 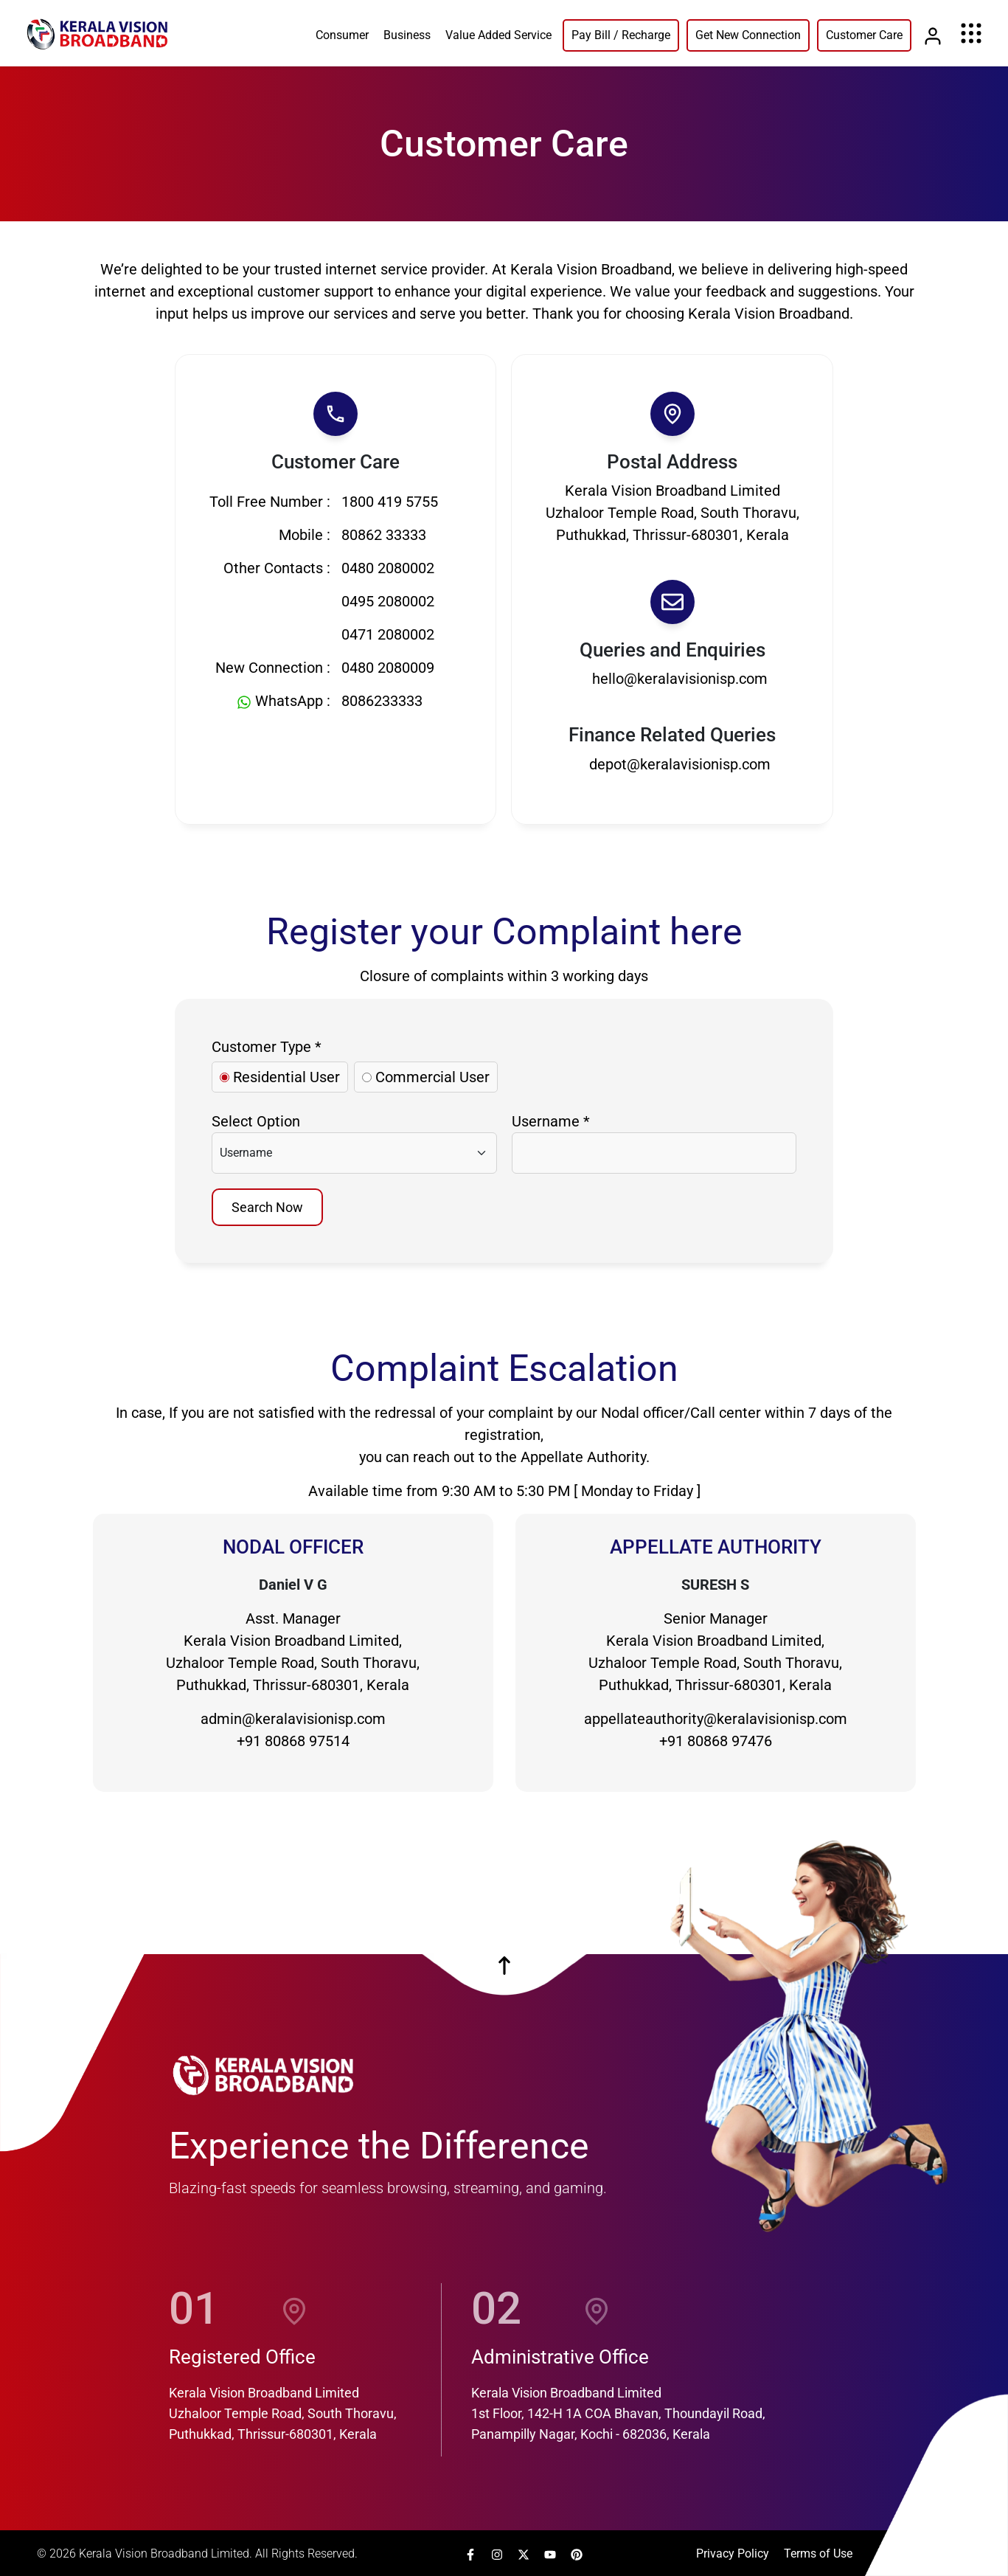 I want to click on 0495 2080002 [Link], so click(x=387, y=601).